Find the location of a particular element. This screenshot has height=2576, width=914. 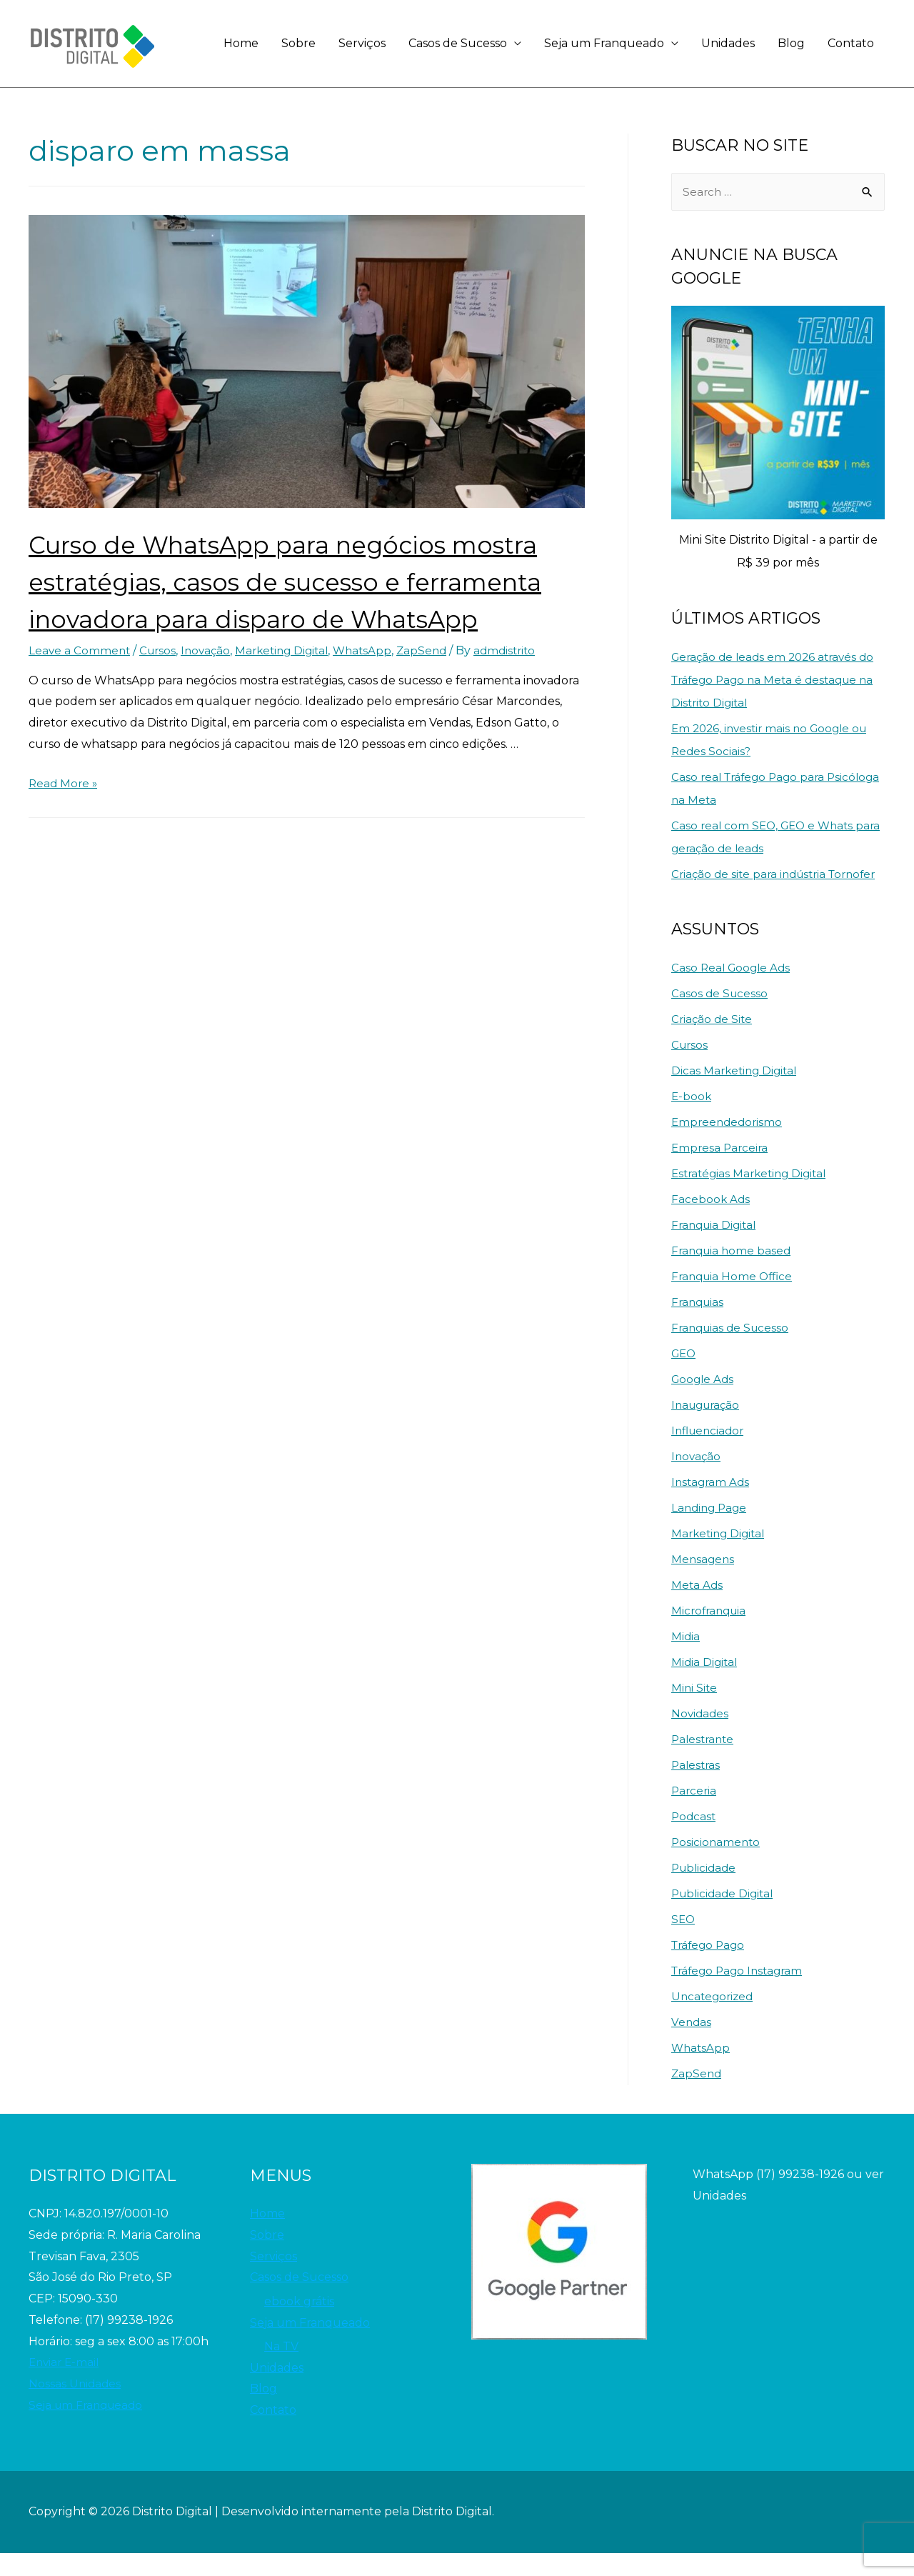

Landing Page is located at coordinates (710, 1530).